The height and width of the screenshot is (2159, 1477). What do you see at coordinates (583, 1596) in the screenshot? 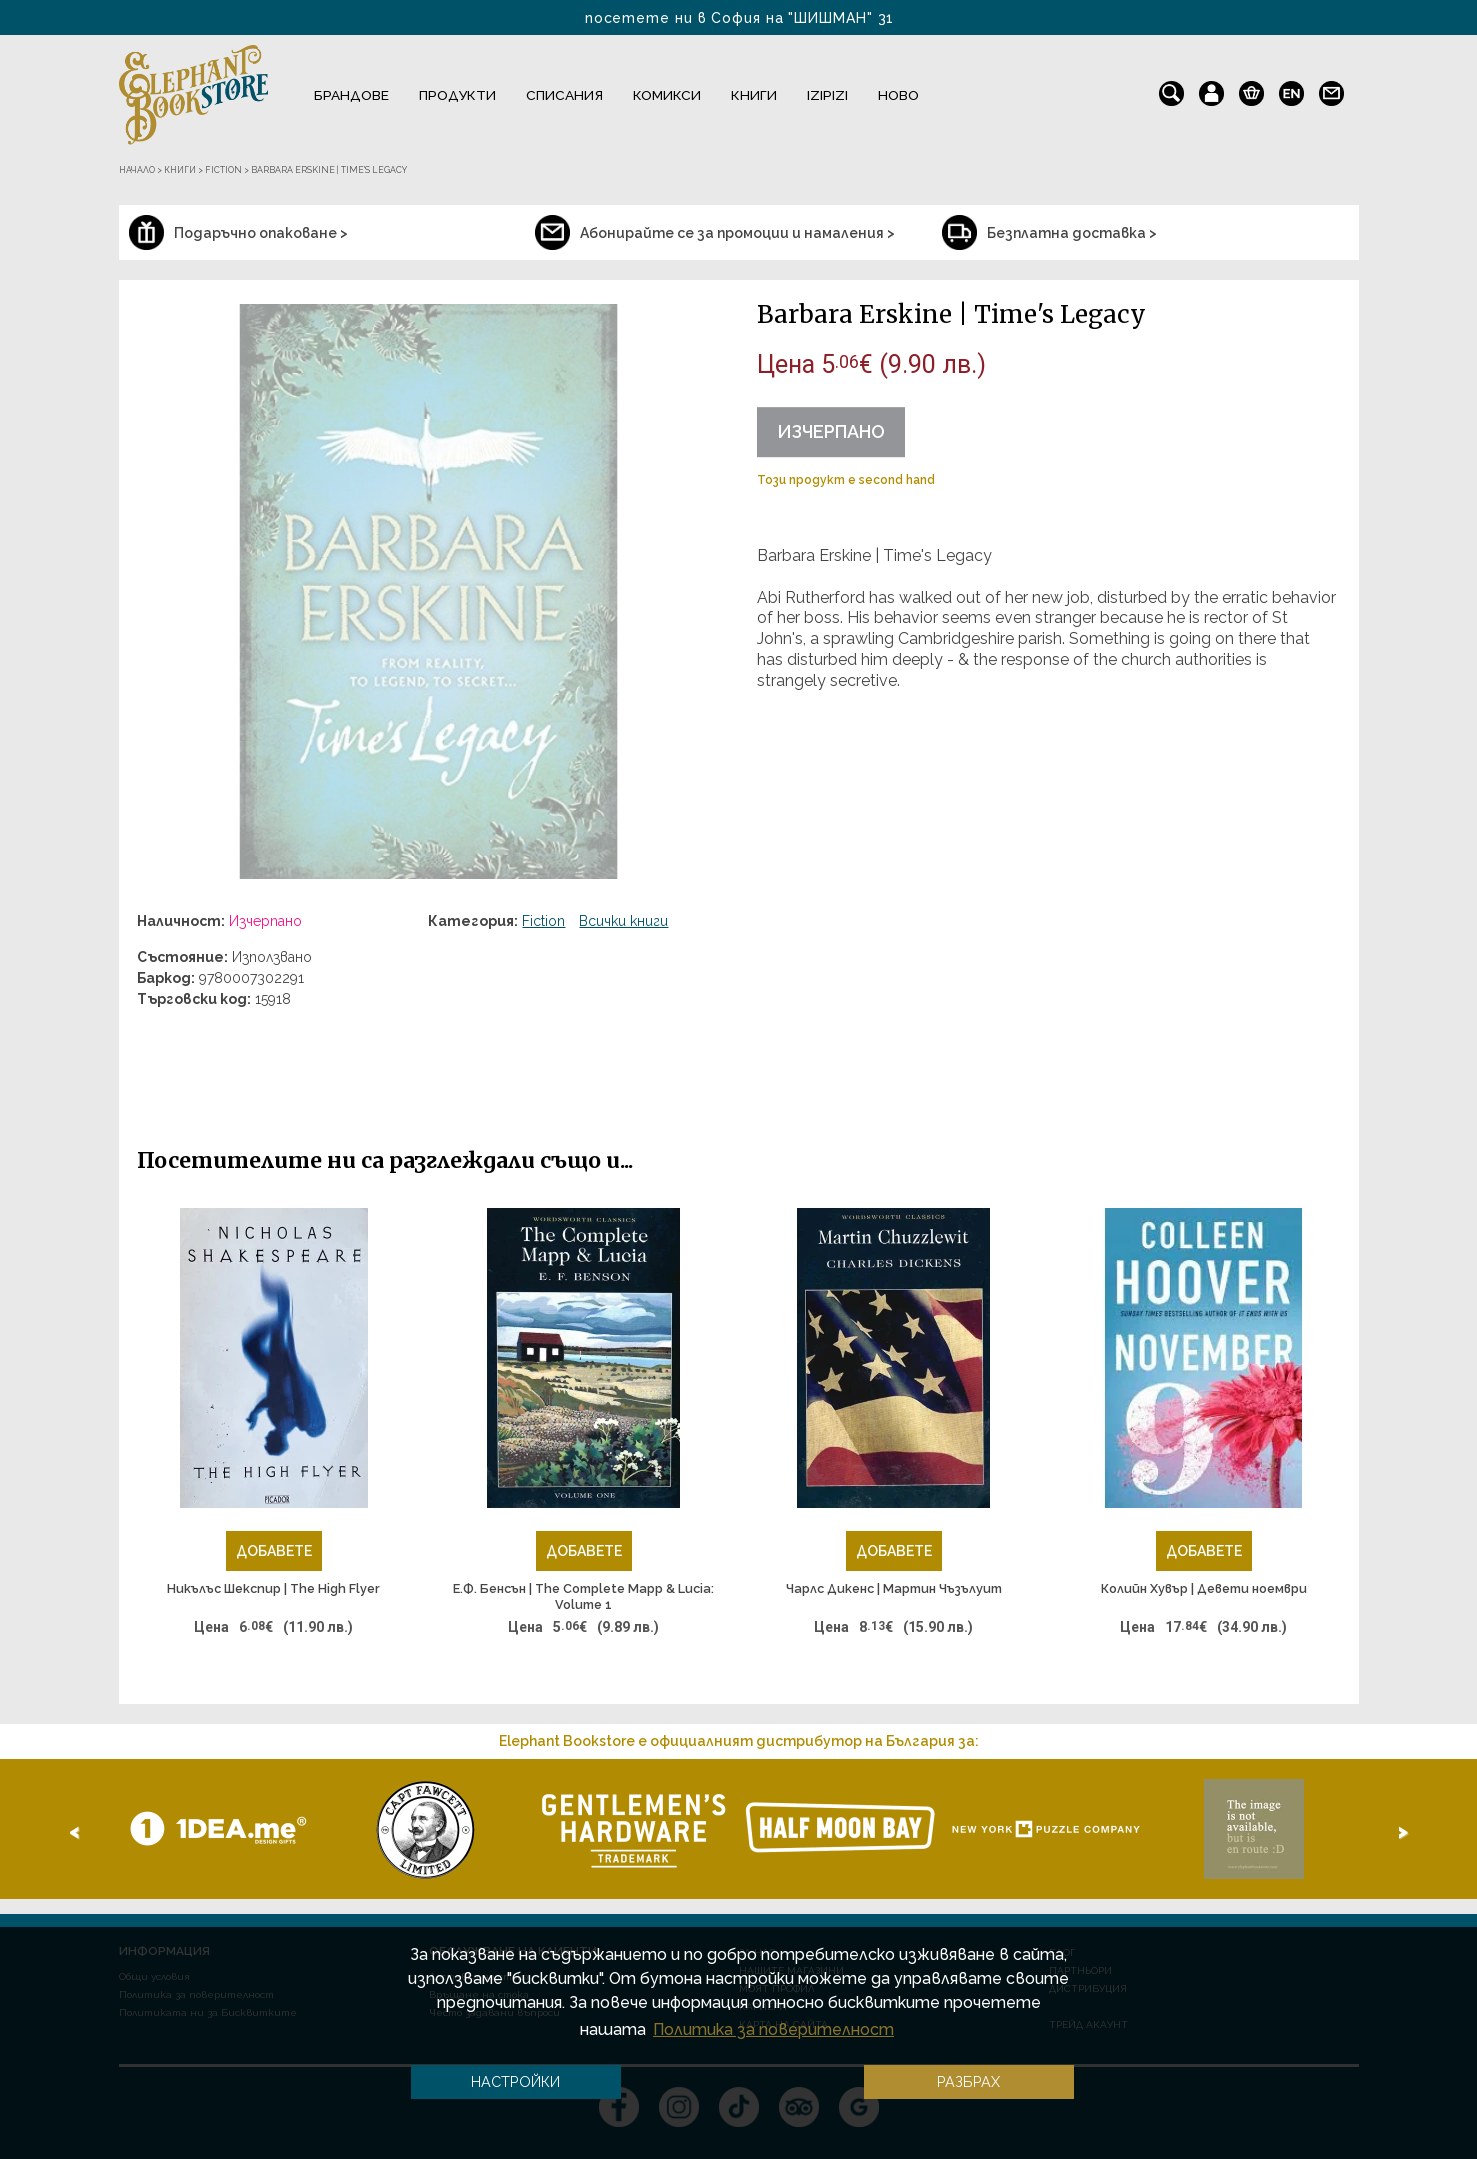
I see `Е.Ф. Бенсън | The Complete Mapp & Lucia: Volume 1` at bounding box center [583, 1596].